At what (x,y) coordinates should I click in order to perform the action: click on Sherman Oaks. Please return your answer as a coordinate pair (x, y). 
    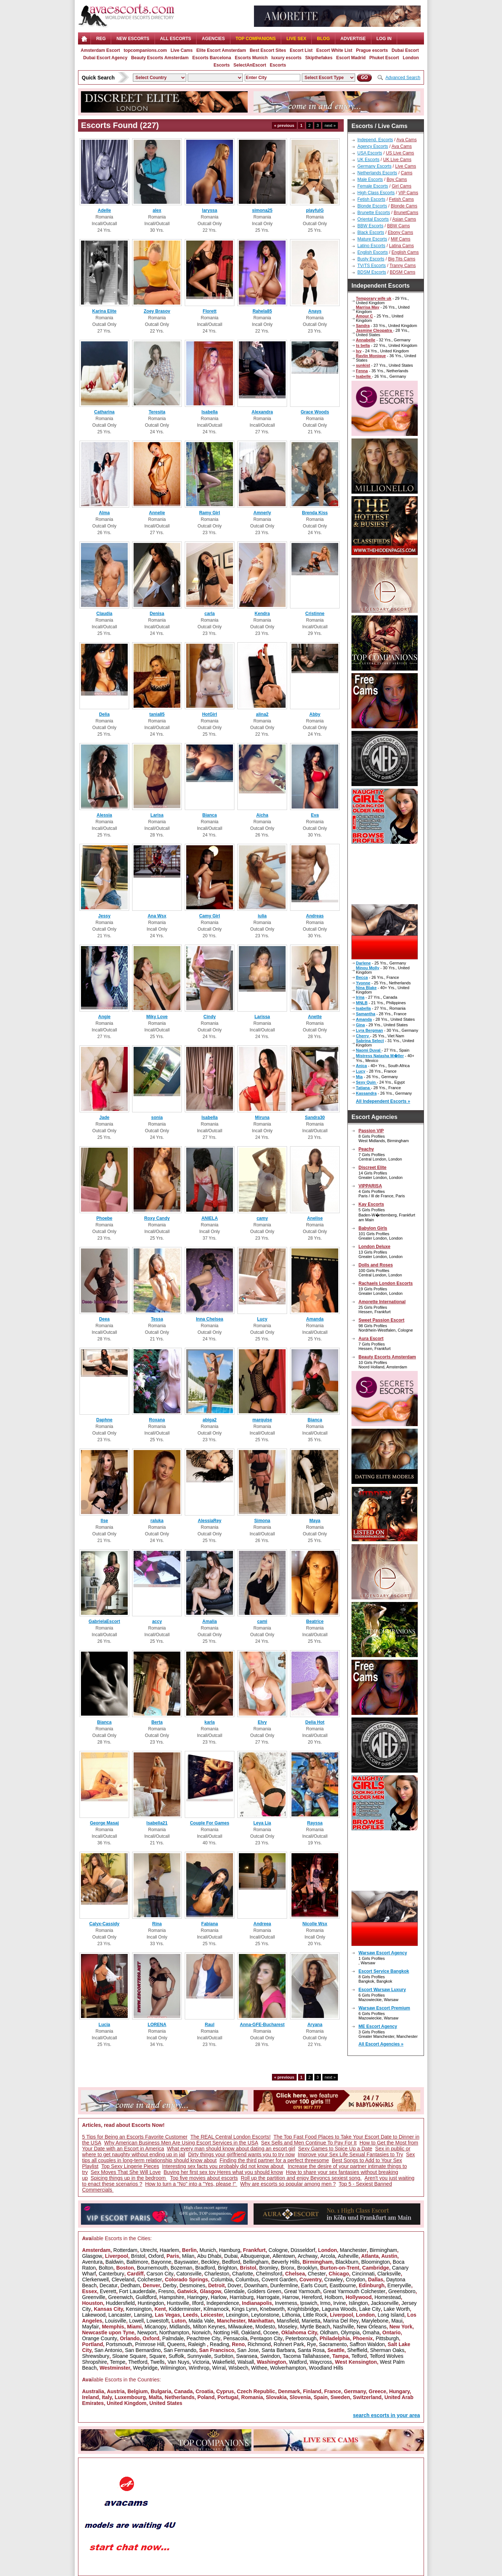
    Looking at the image, I should click on (387, 2350).